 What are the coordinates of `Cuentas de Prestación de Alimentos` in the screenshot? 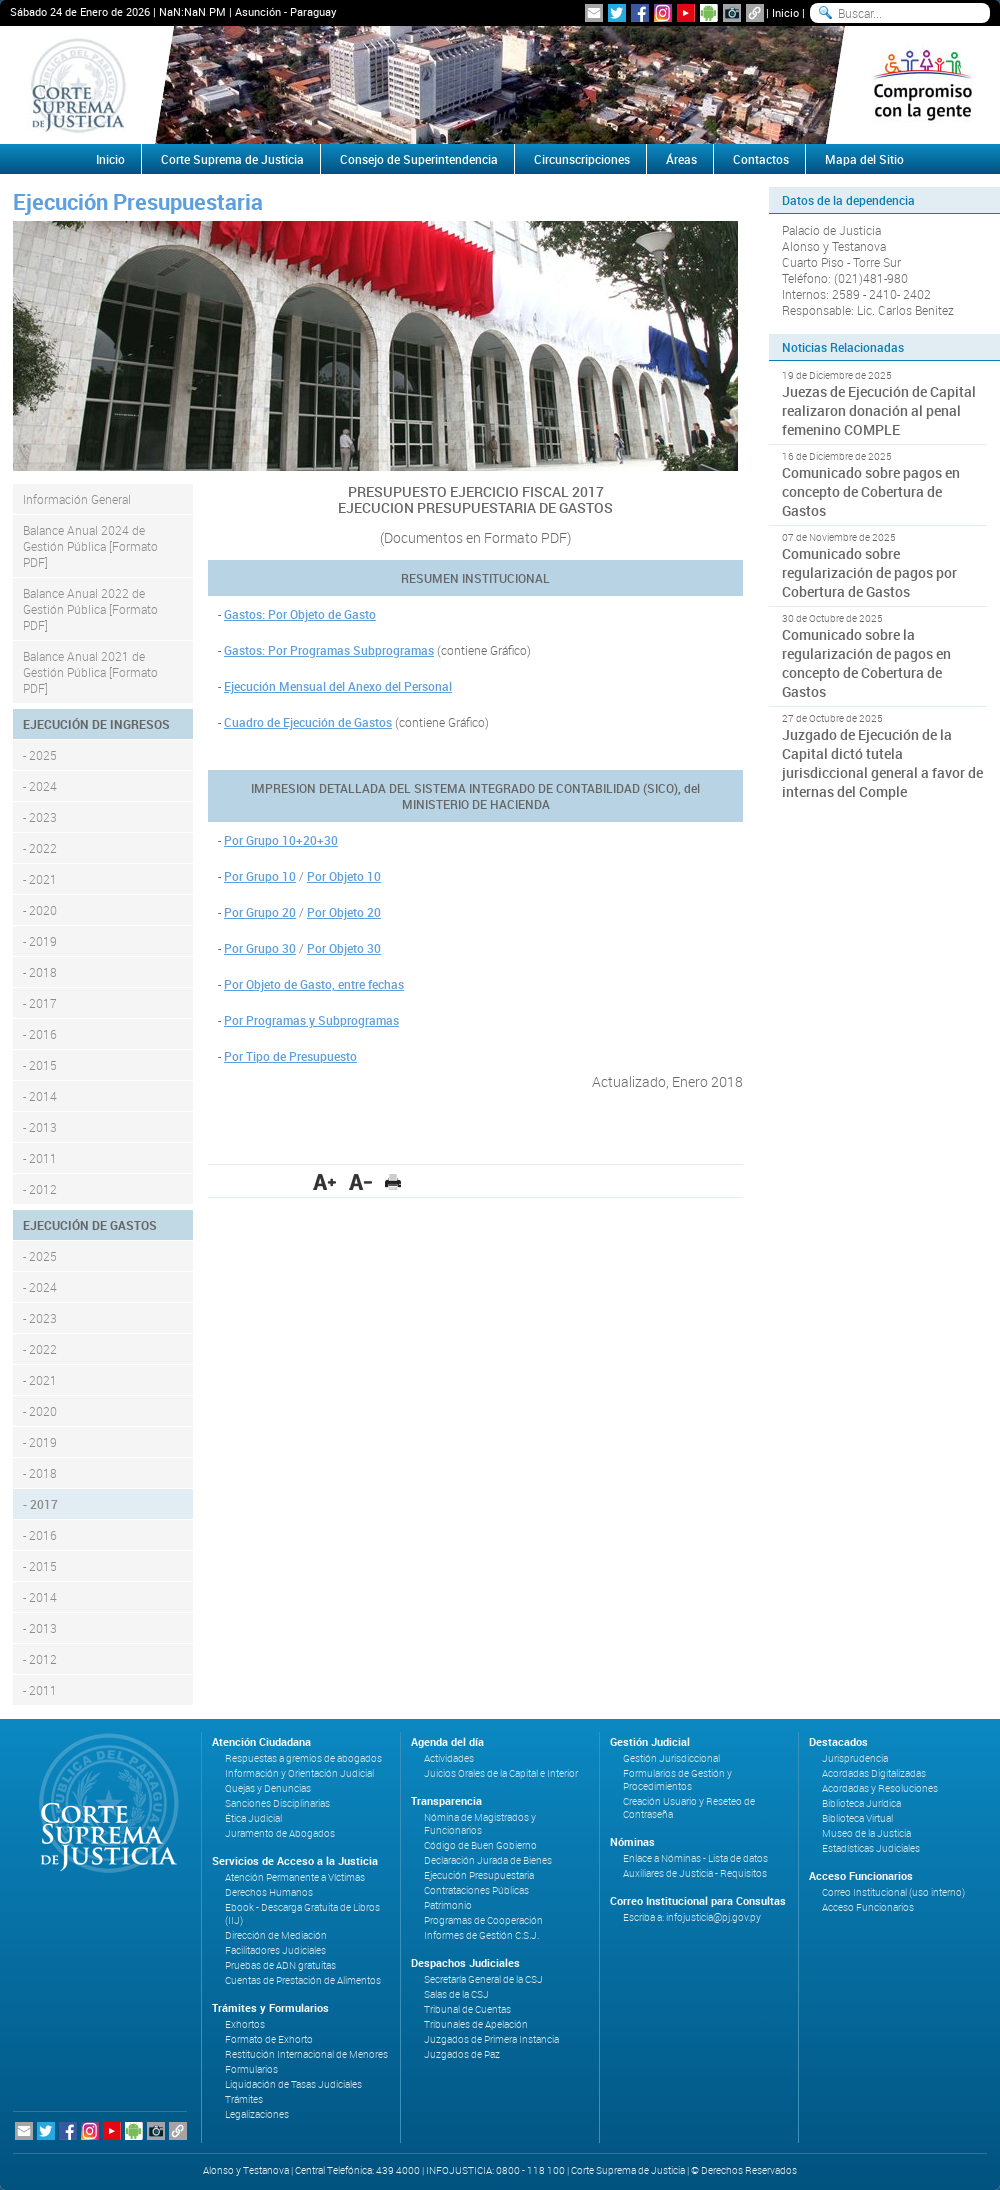 It's located at (303, 1980).